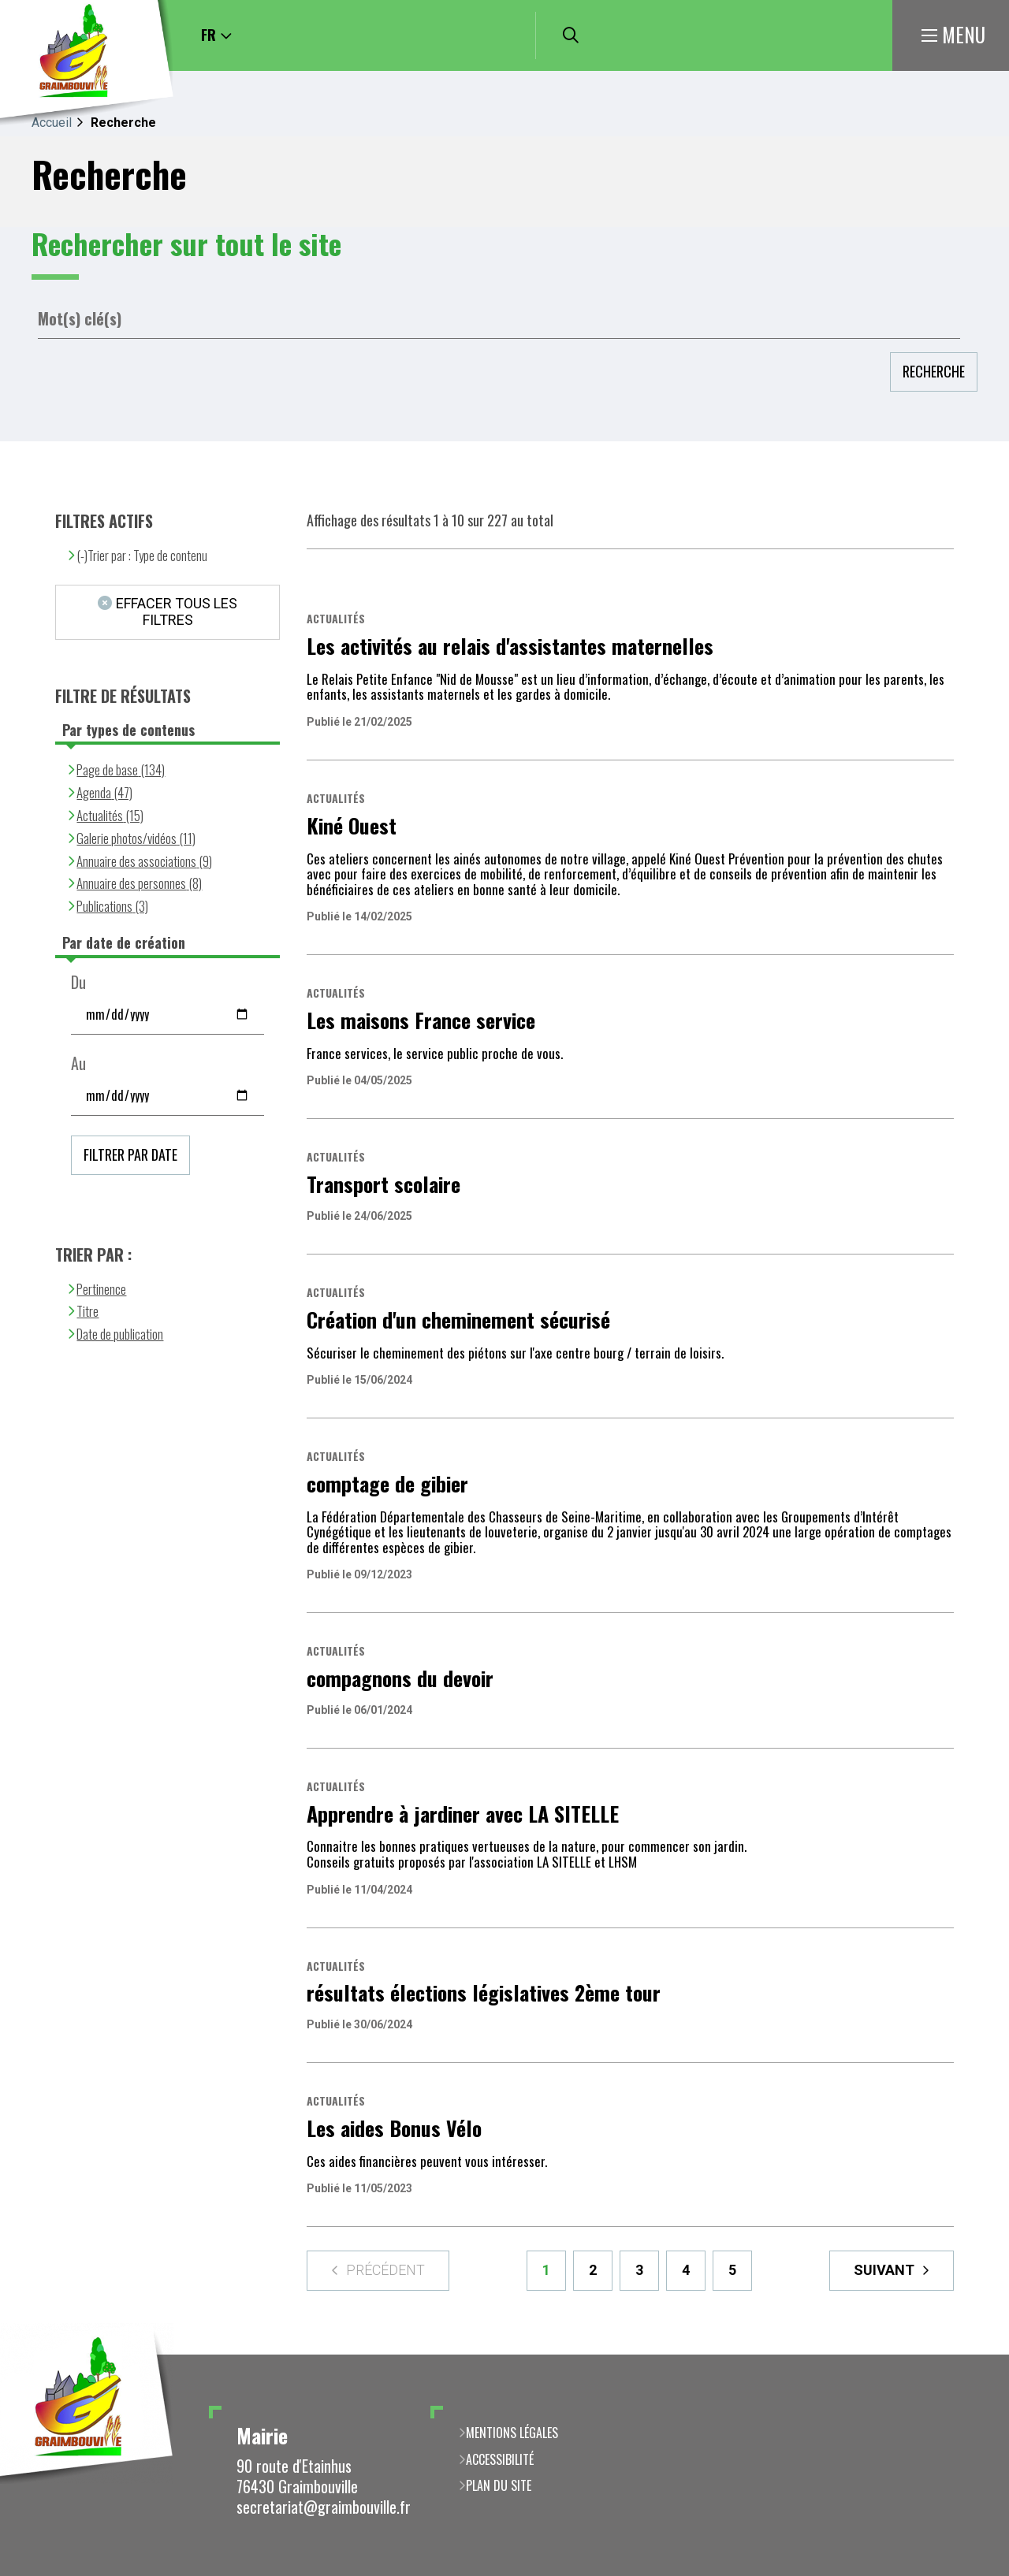 This screenshot has height=2576, width=1009. What do you see at coordinates (87, 1311) in the screenshot?
I see `Titre` at bounding box center [87, 1311].